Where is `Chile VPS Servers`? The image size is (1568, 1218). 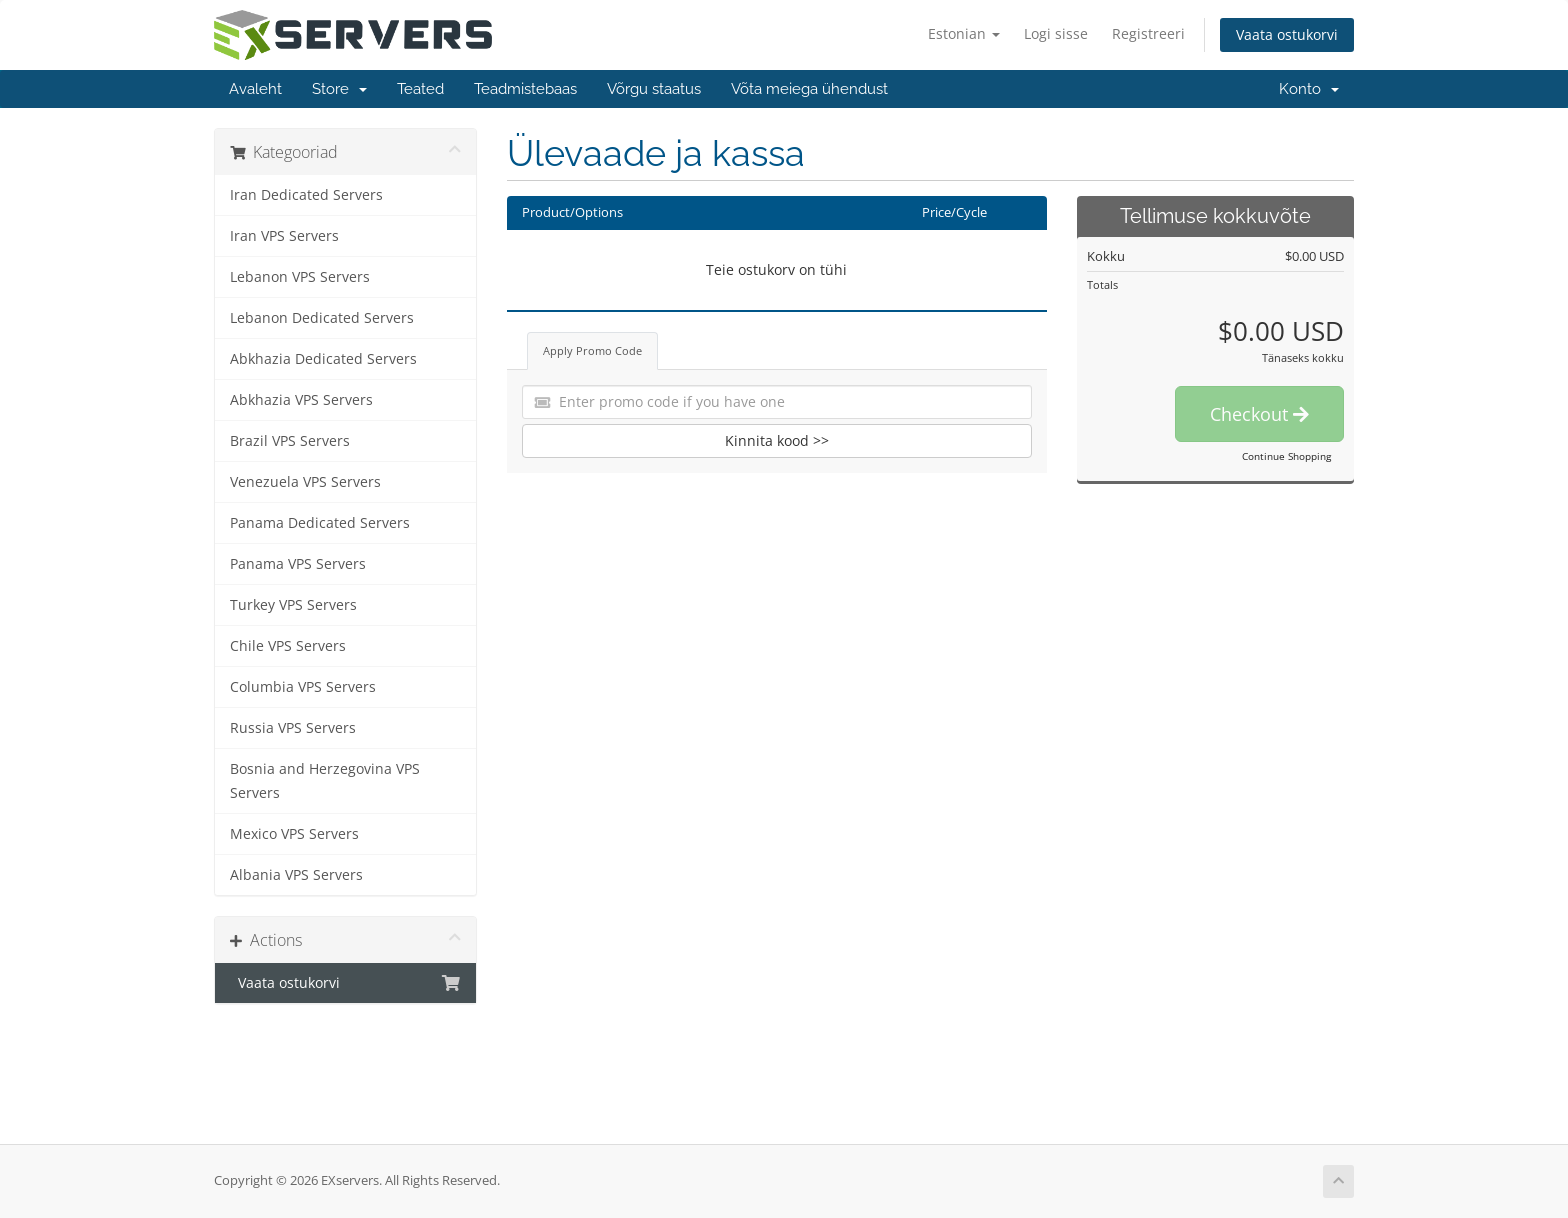 Chile VPS Servers is located at coordinates (288, 646).